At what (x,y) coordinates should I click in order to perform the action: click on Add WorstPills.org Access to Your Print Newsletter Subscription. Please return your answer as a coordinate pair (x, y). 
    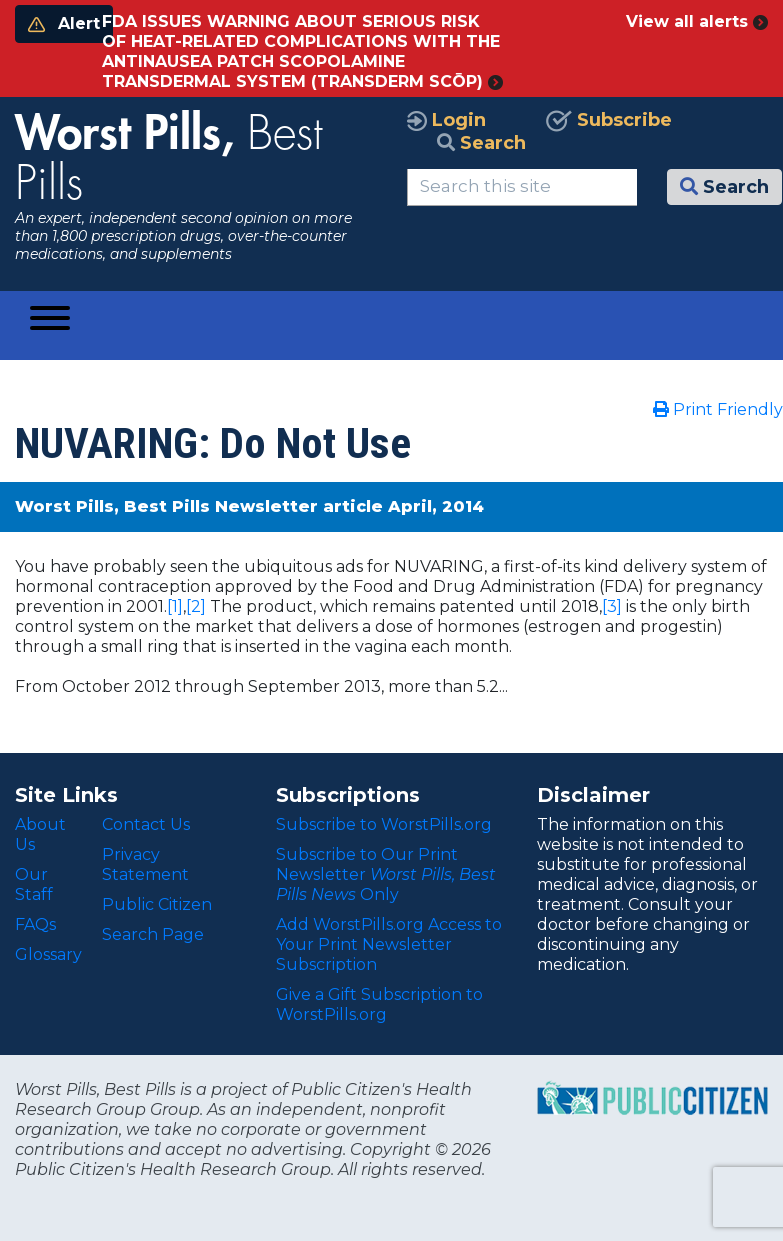
    Looking at the image, I should click on (389, 944).